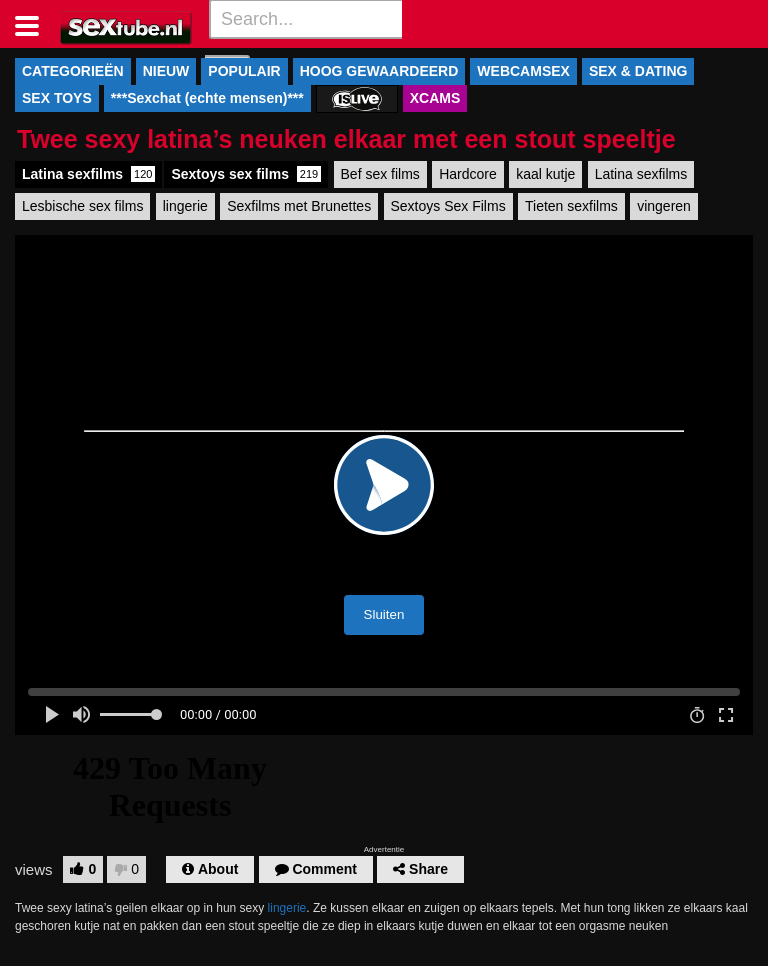 Image resolution: width=768 pixels, height=966 pixels. Describe the element at coordinates (468, 174) in the screenshot. I see `Hardcore` at that location.